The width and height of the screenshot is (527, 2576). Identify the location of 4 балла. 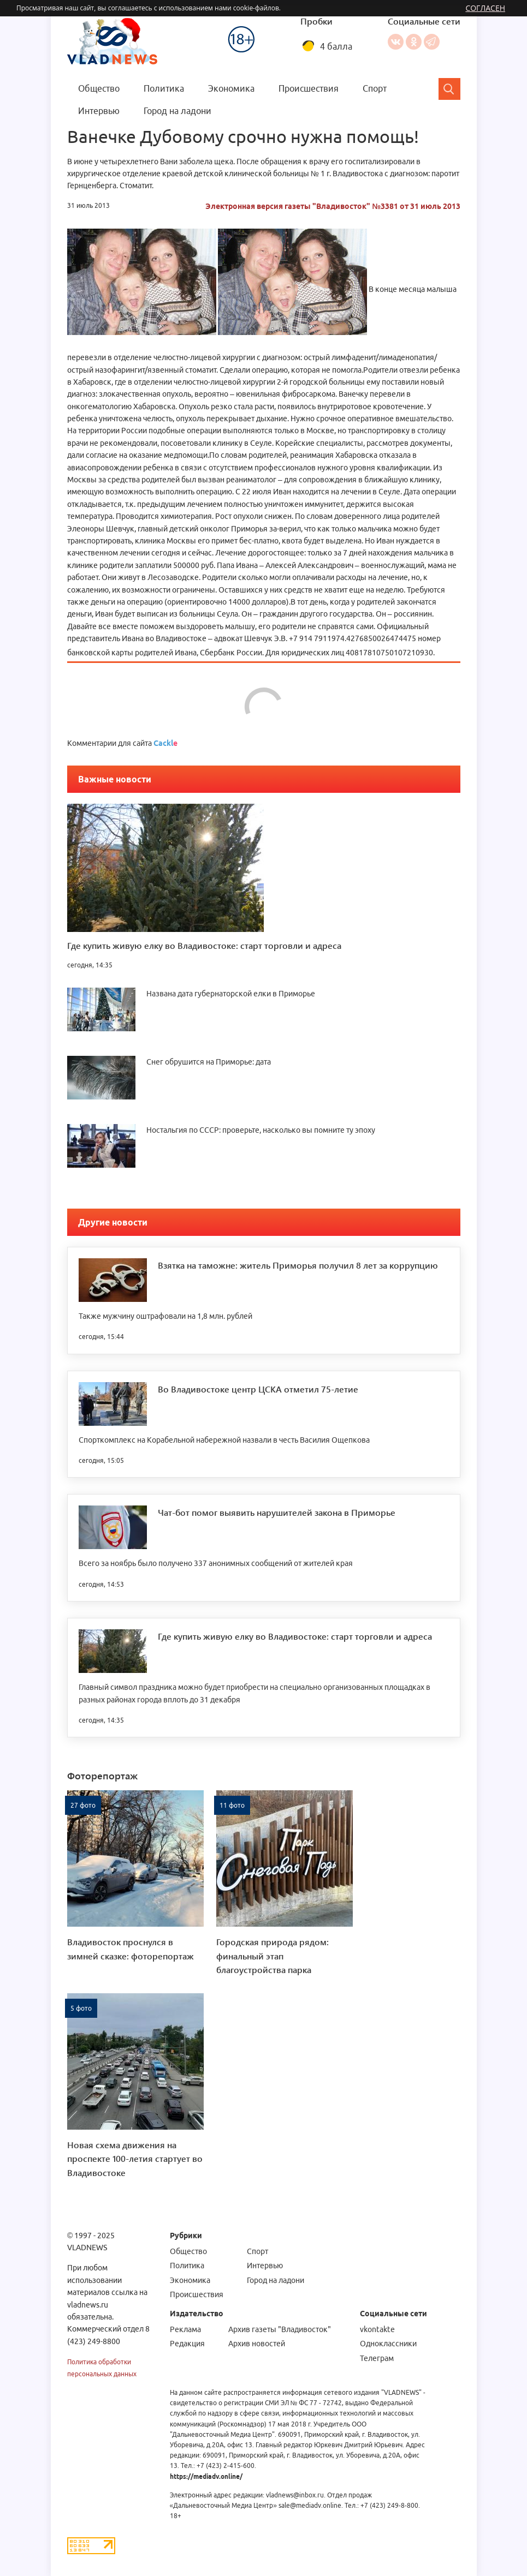
(336, 46).